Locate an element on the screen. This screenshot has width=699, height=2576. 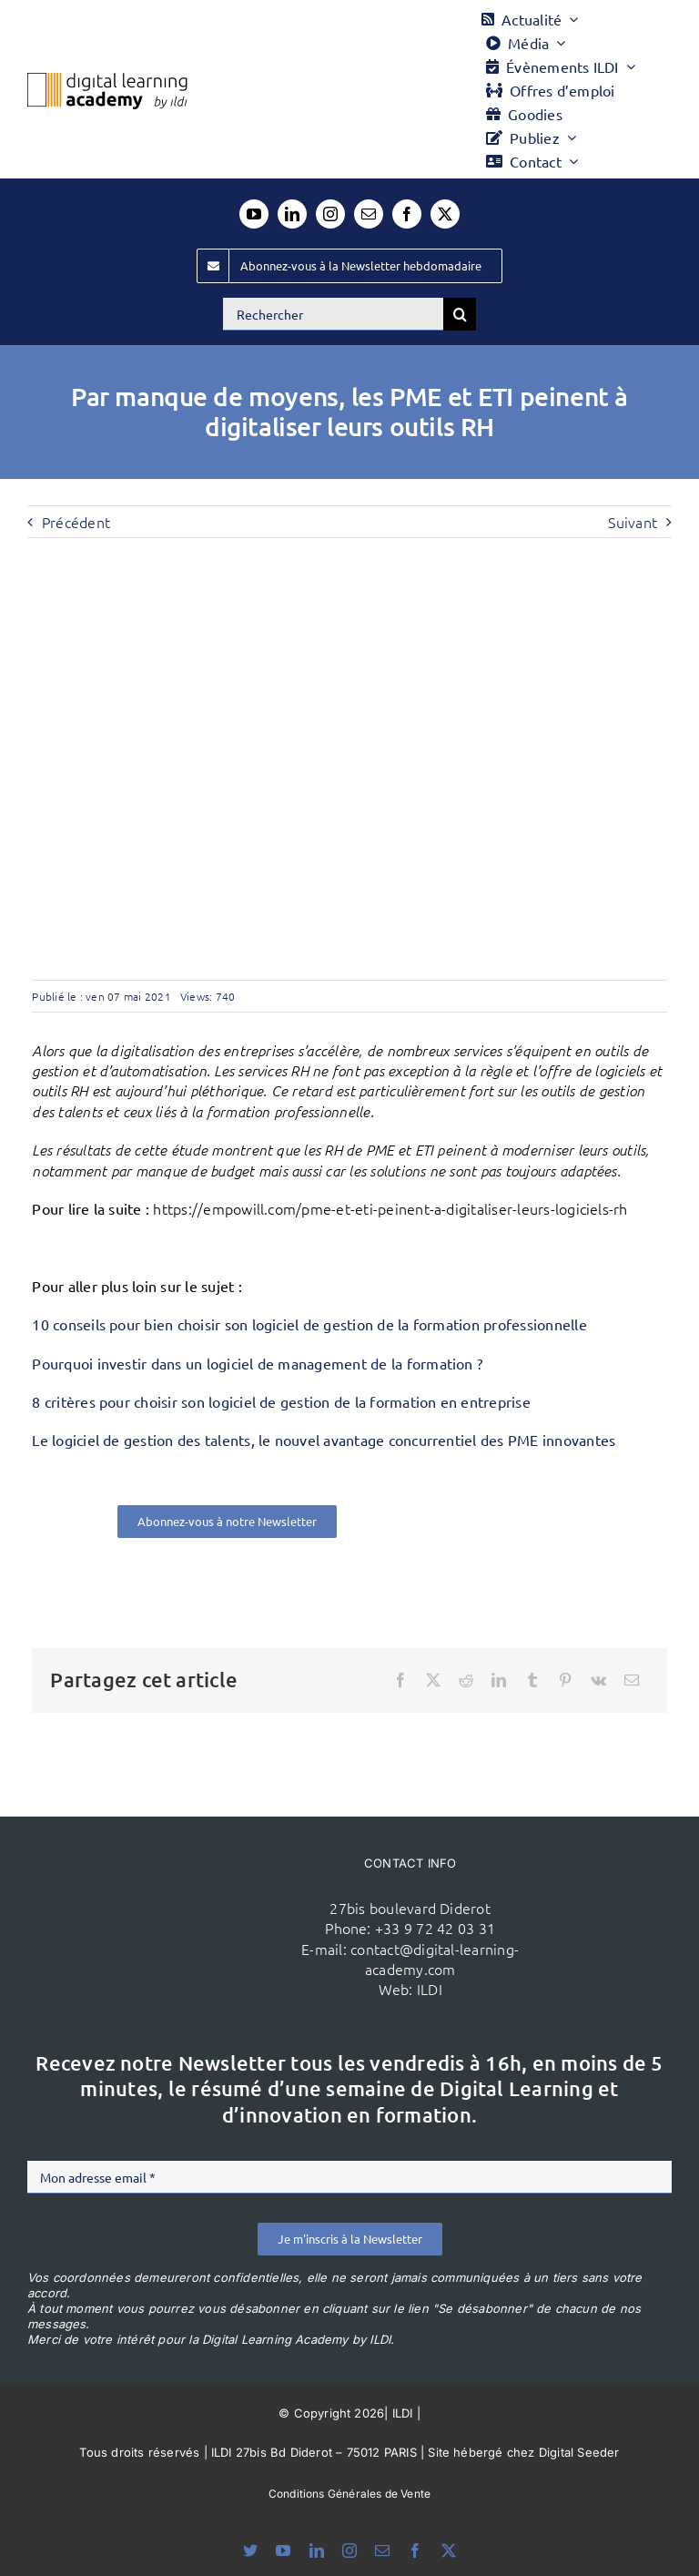
[Rechercher] is located at coordinates (333, 314).